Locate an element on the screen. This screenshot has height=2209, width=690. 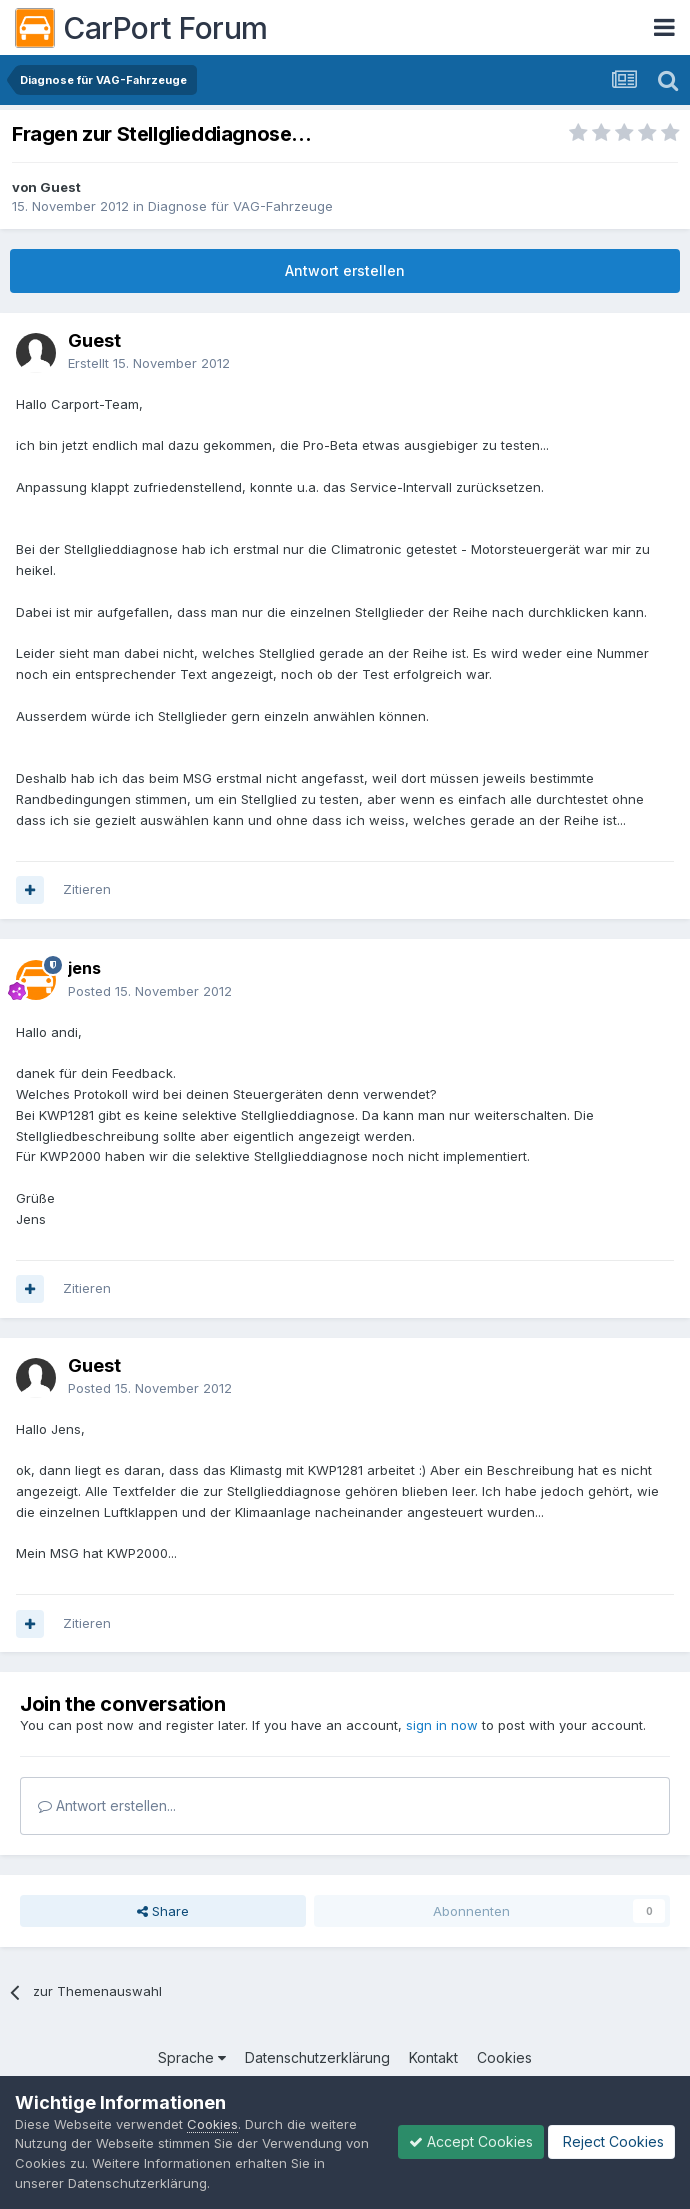
Accept Cookies is located at coordinates (471, 2141).